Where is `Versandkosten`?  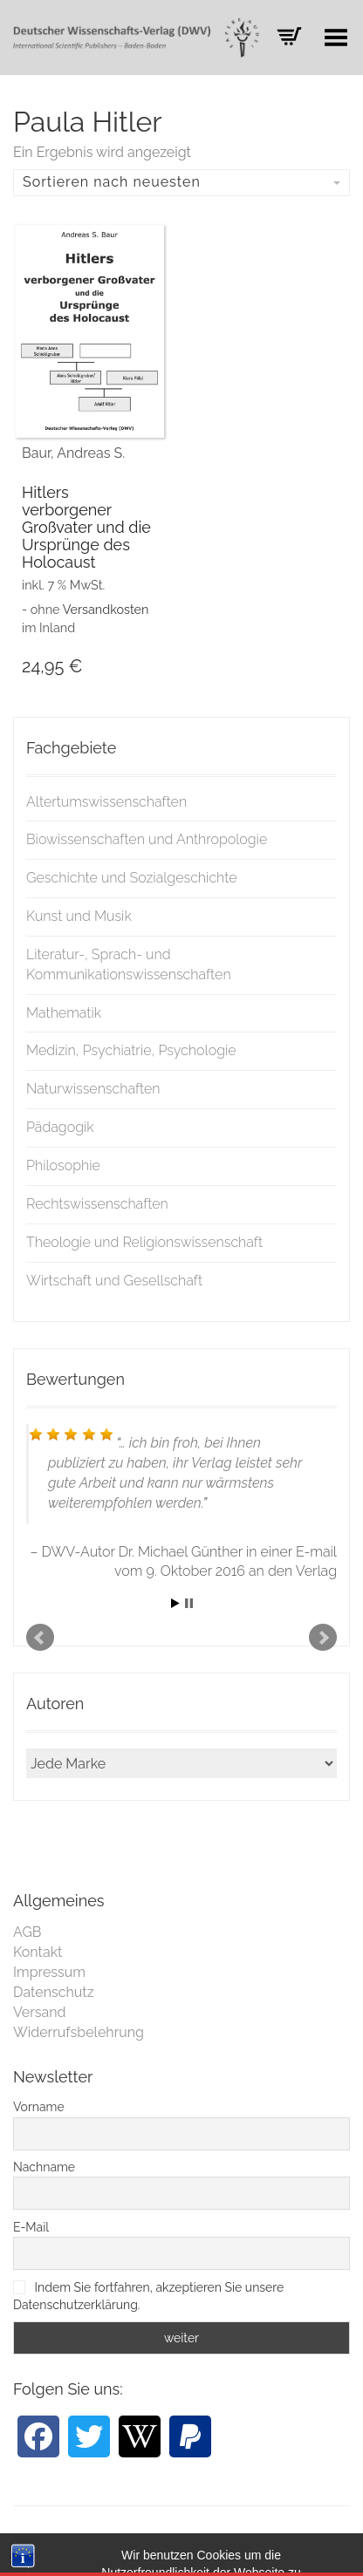
Versandkosten is located at coordinates (106, 609).